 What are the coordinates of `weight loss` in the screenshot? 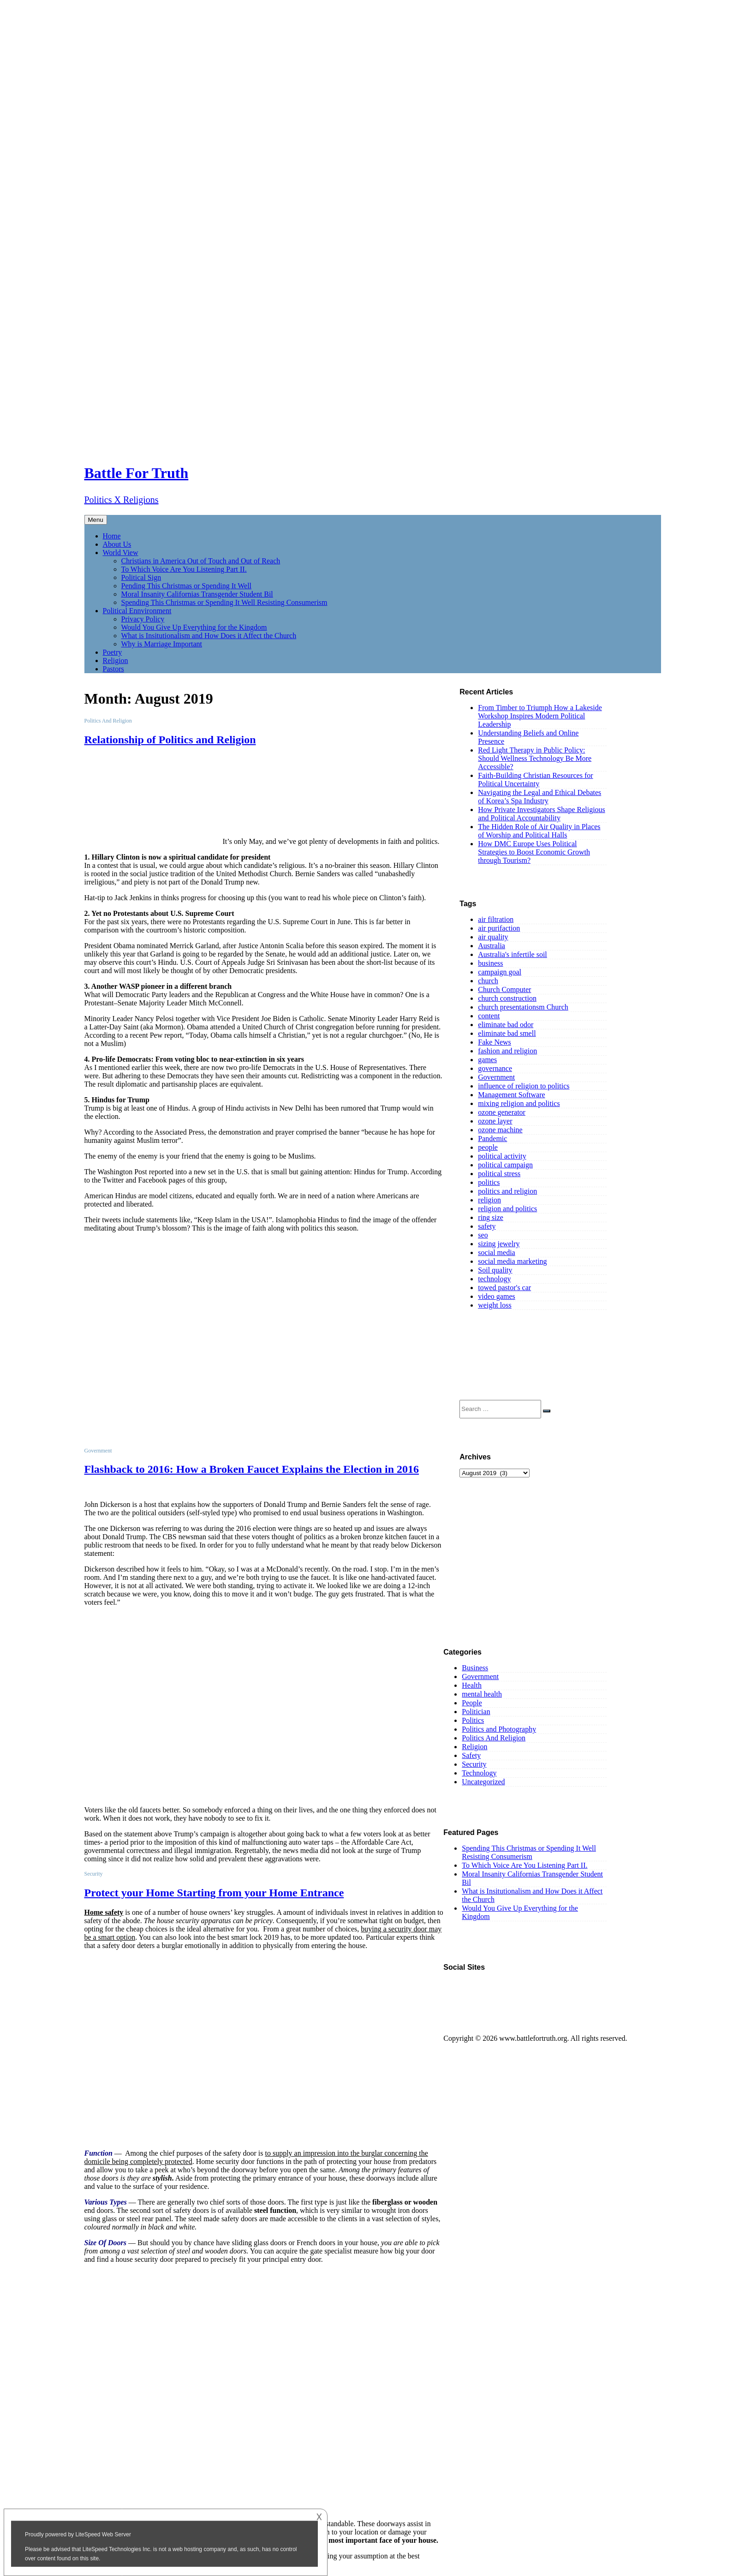 It's located at (494, 1305).